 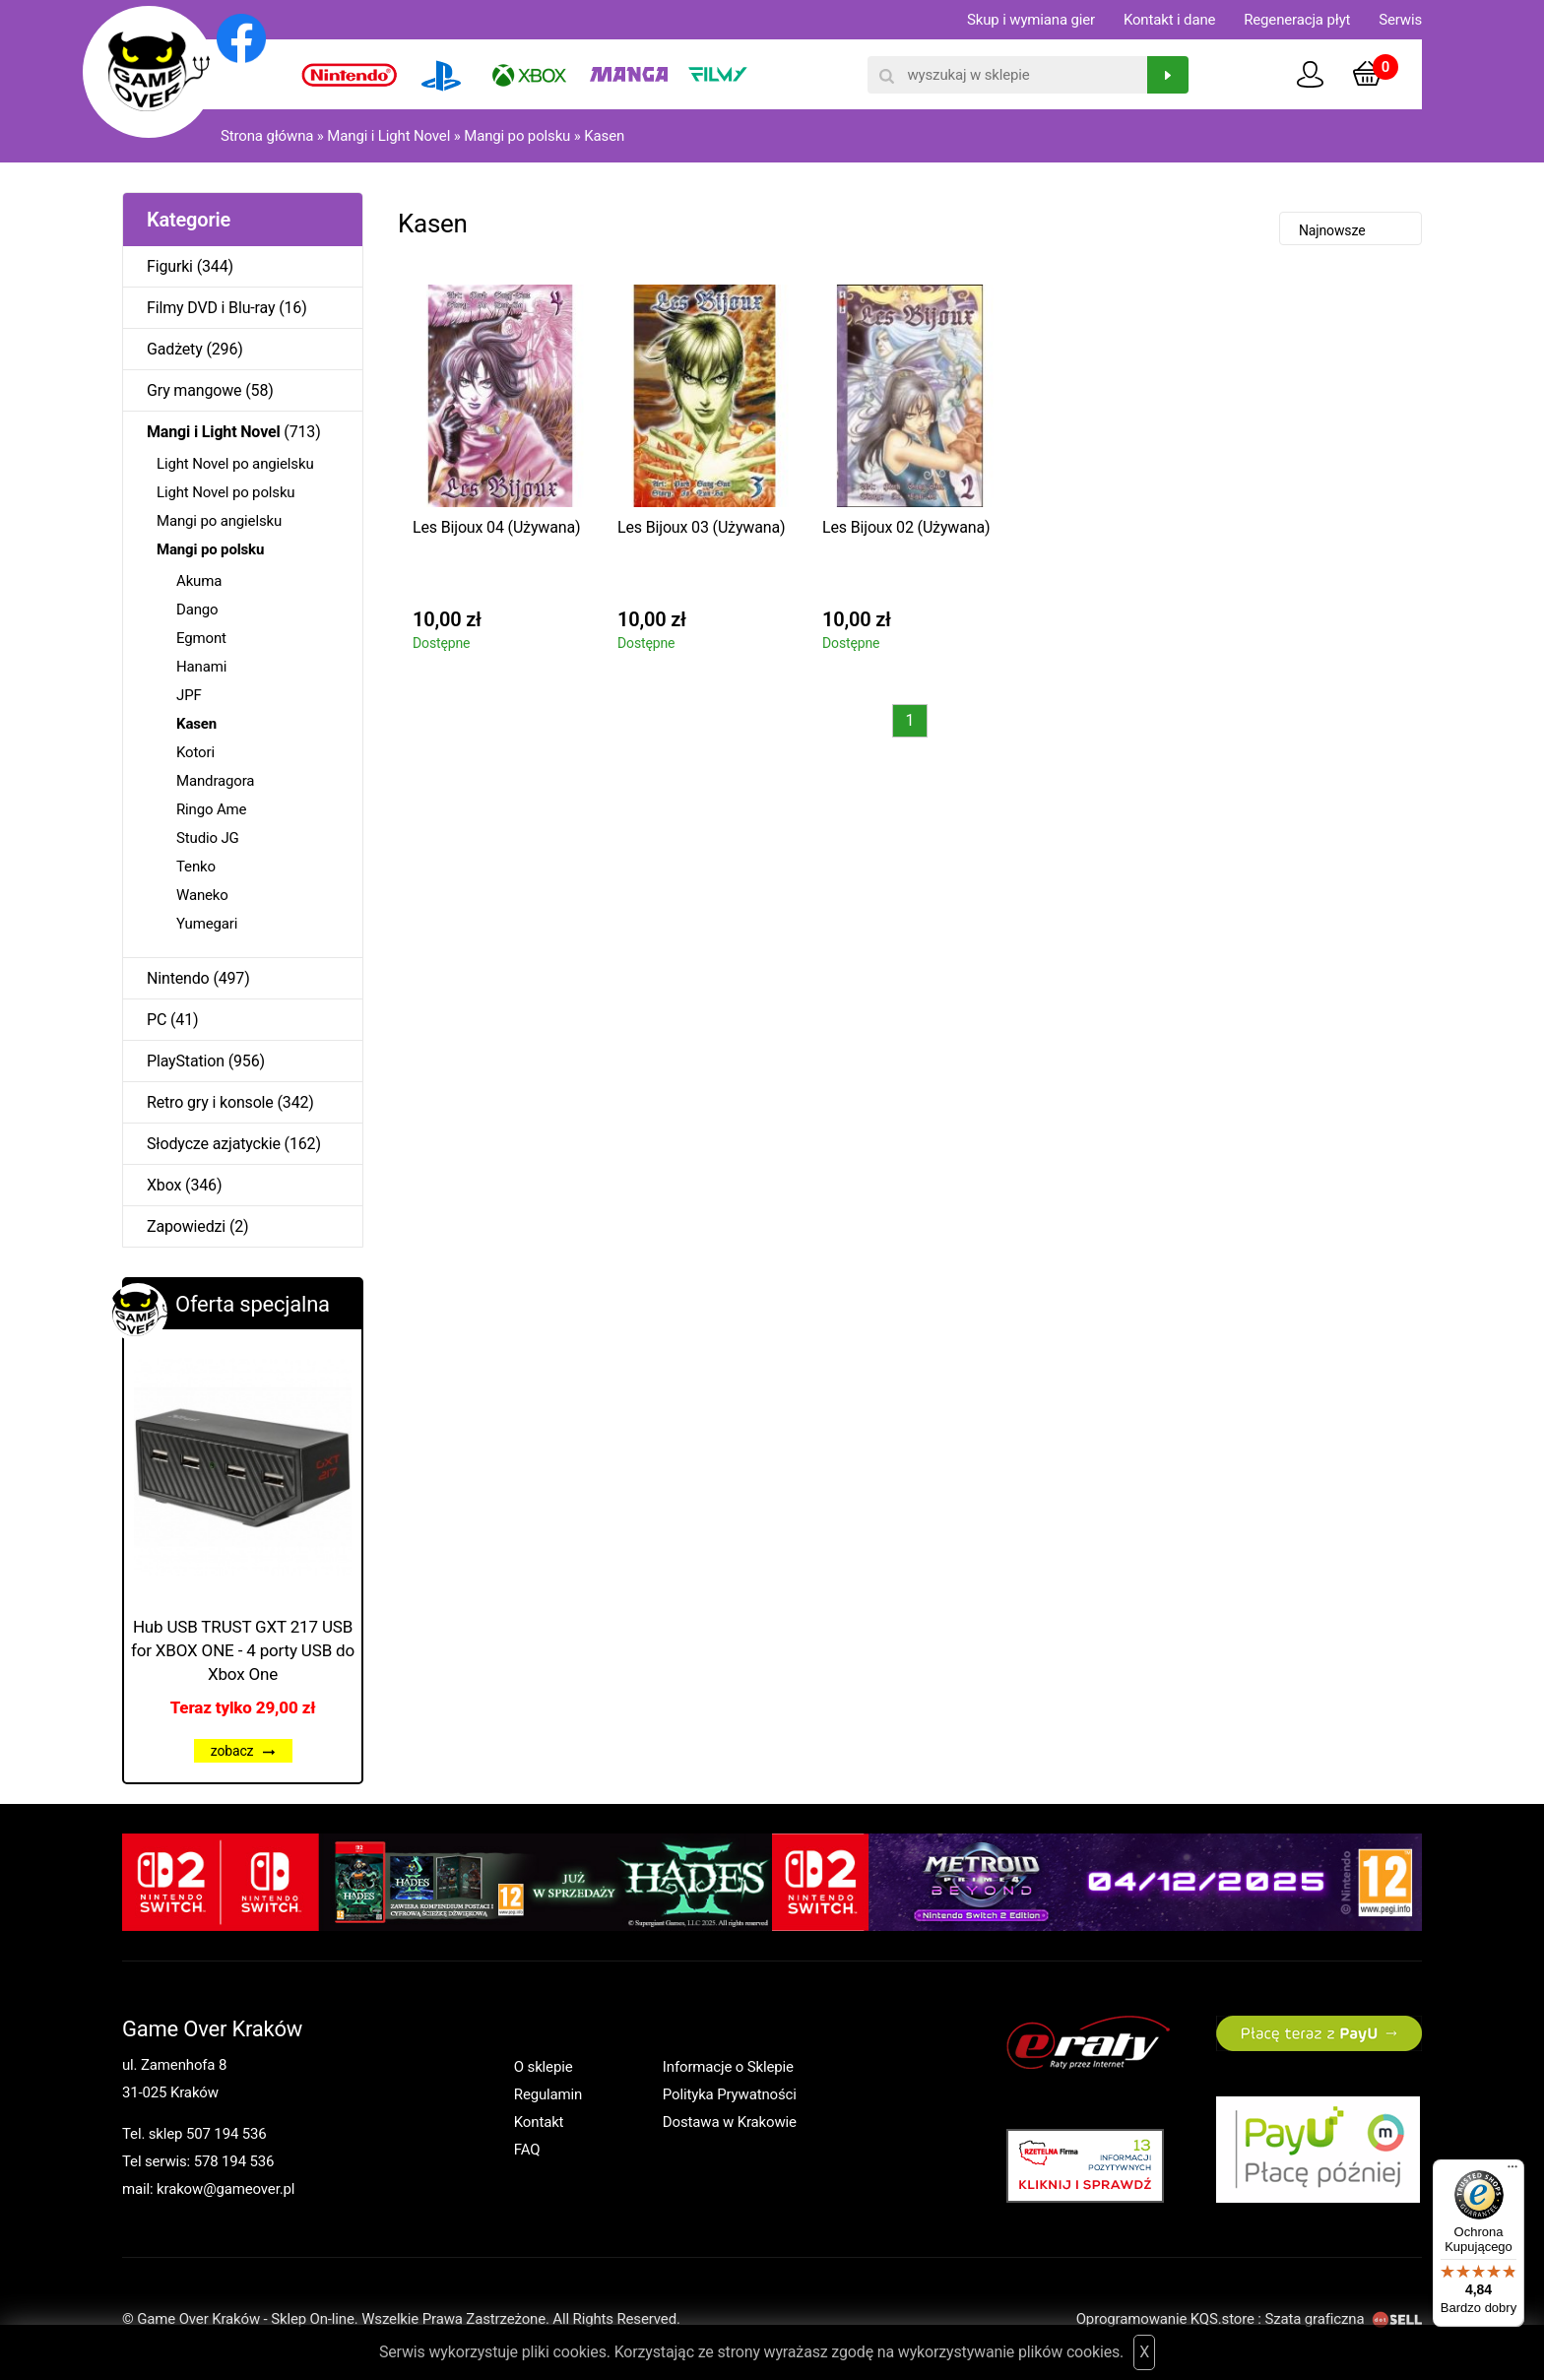 I want to click on Hanami, so click(x=201, y=666).